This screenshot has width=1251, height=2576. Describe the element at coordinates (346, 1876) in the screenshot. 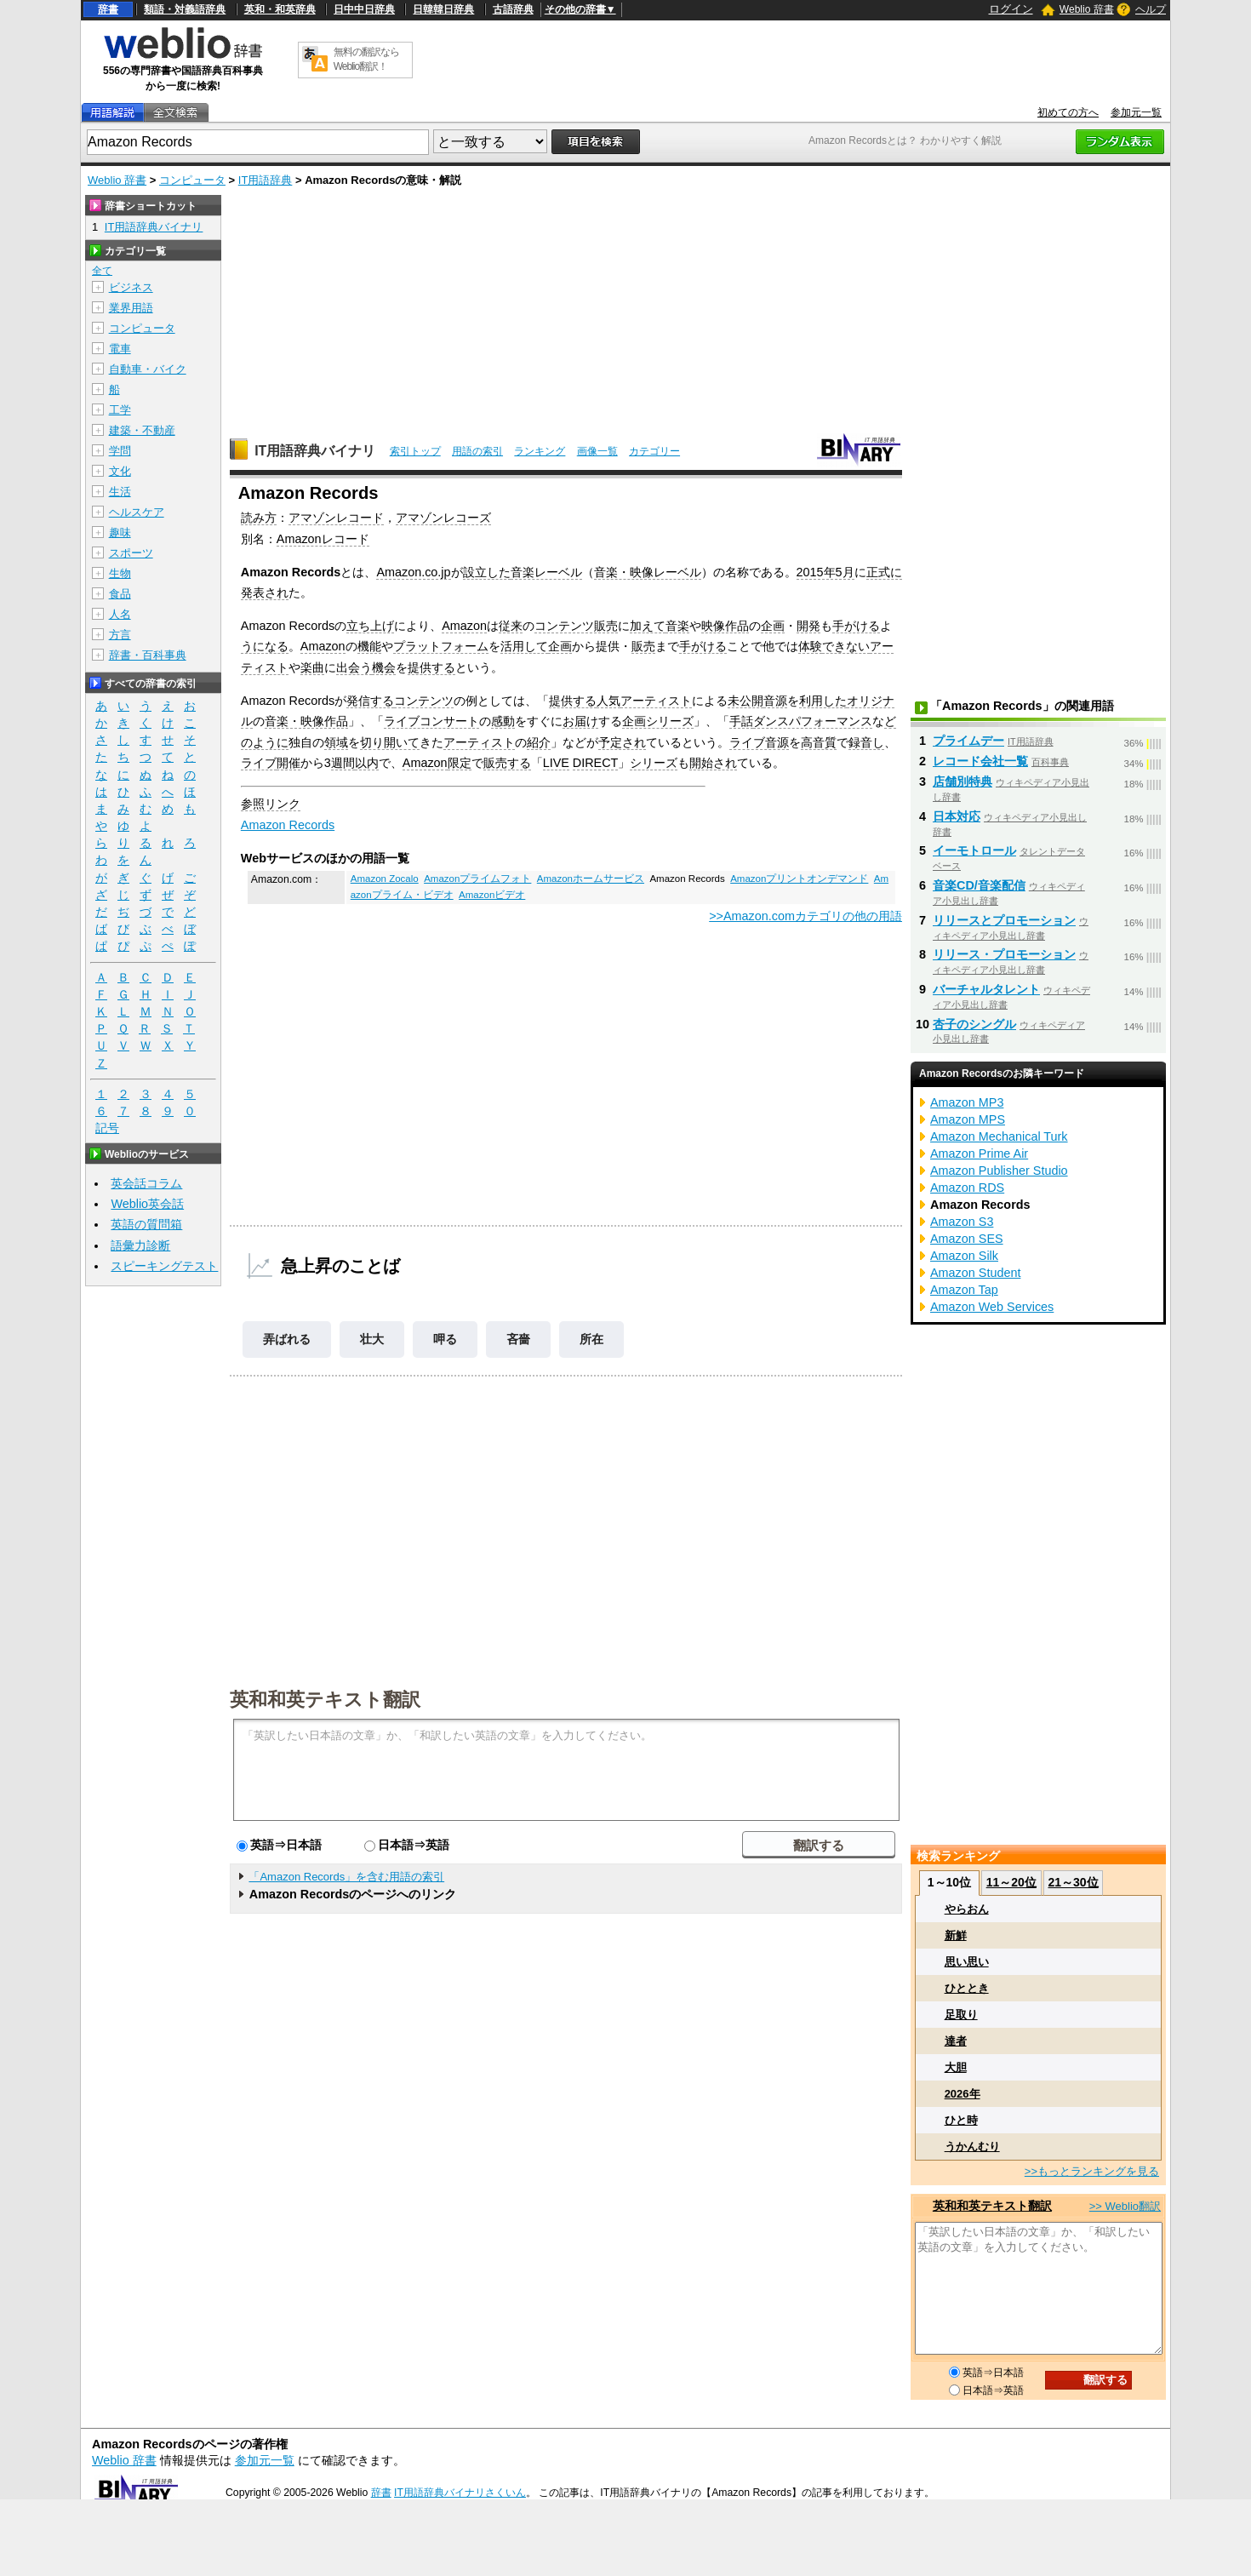

I see `「Amazon Records」を含む用語の索引` at that location.